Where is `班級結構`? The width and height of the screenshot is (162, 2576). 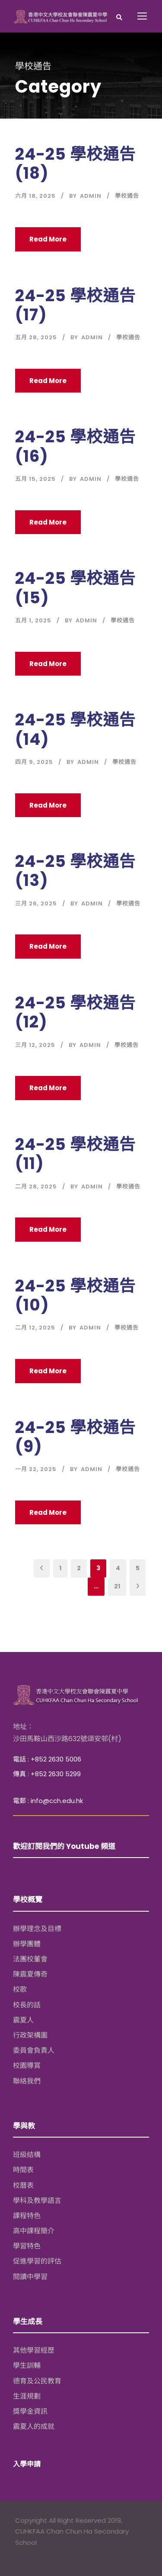
班級結構 is located at coordinates (27, 2155).